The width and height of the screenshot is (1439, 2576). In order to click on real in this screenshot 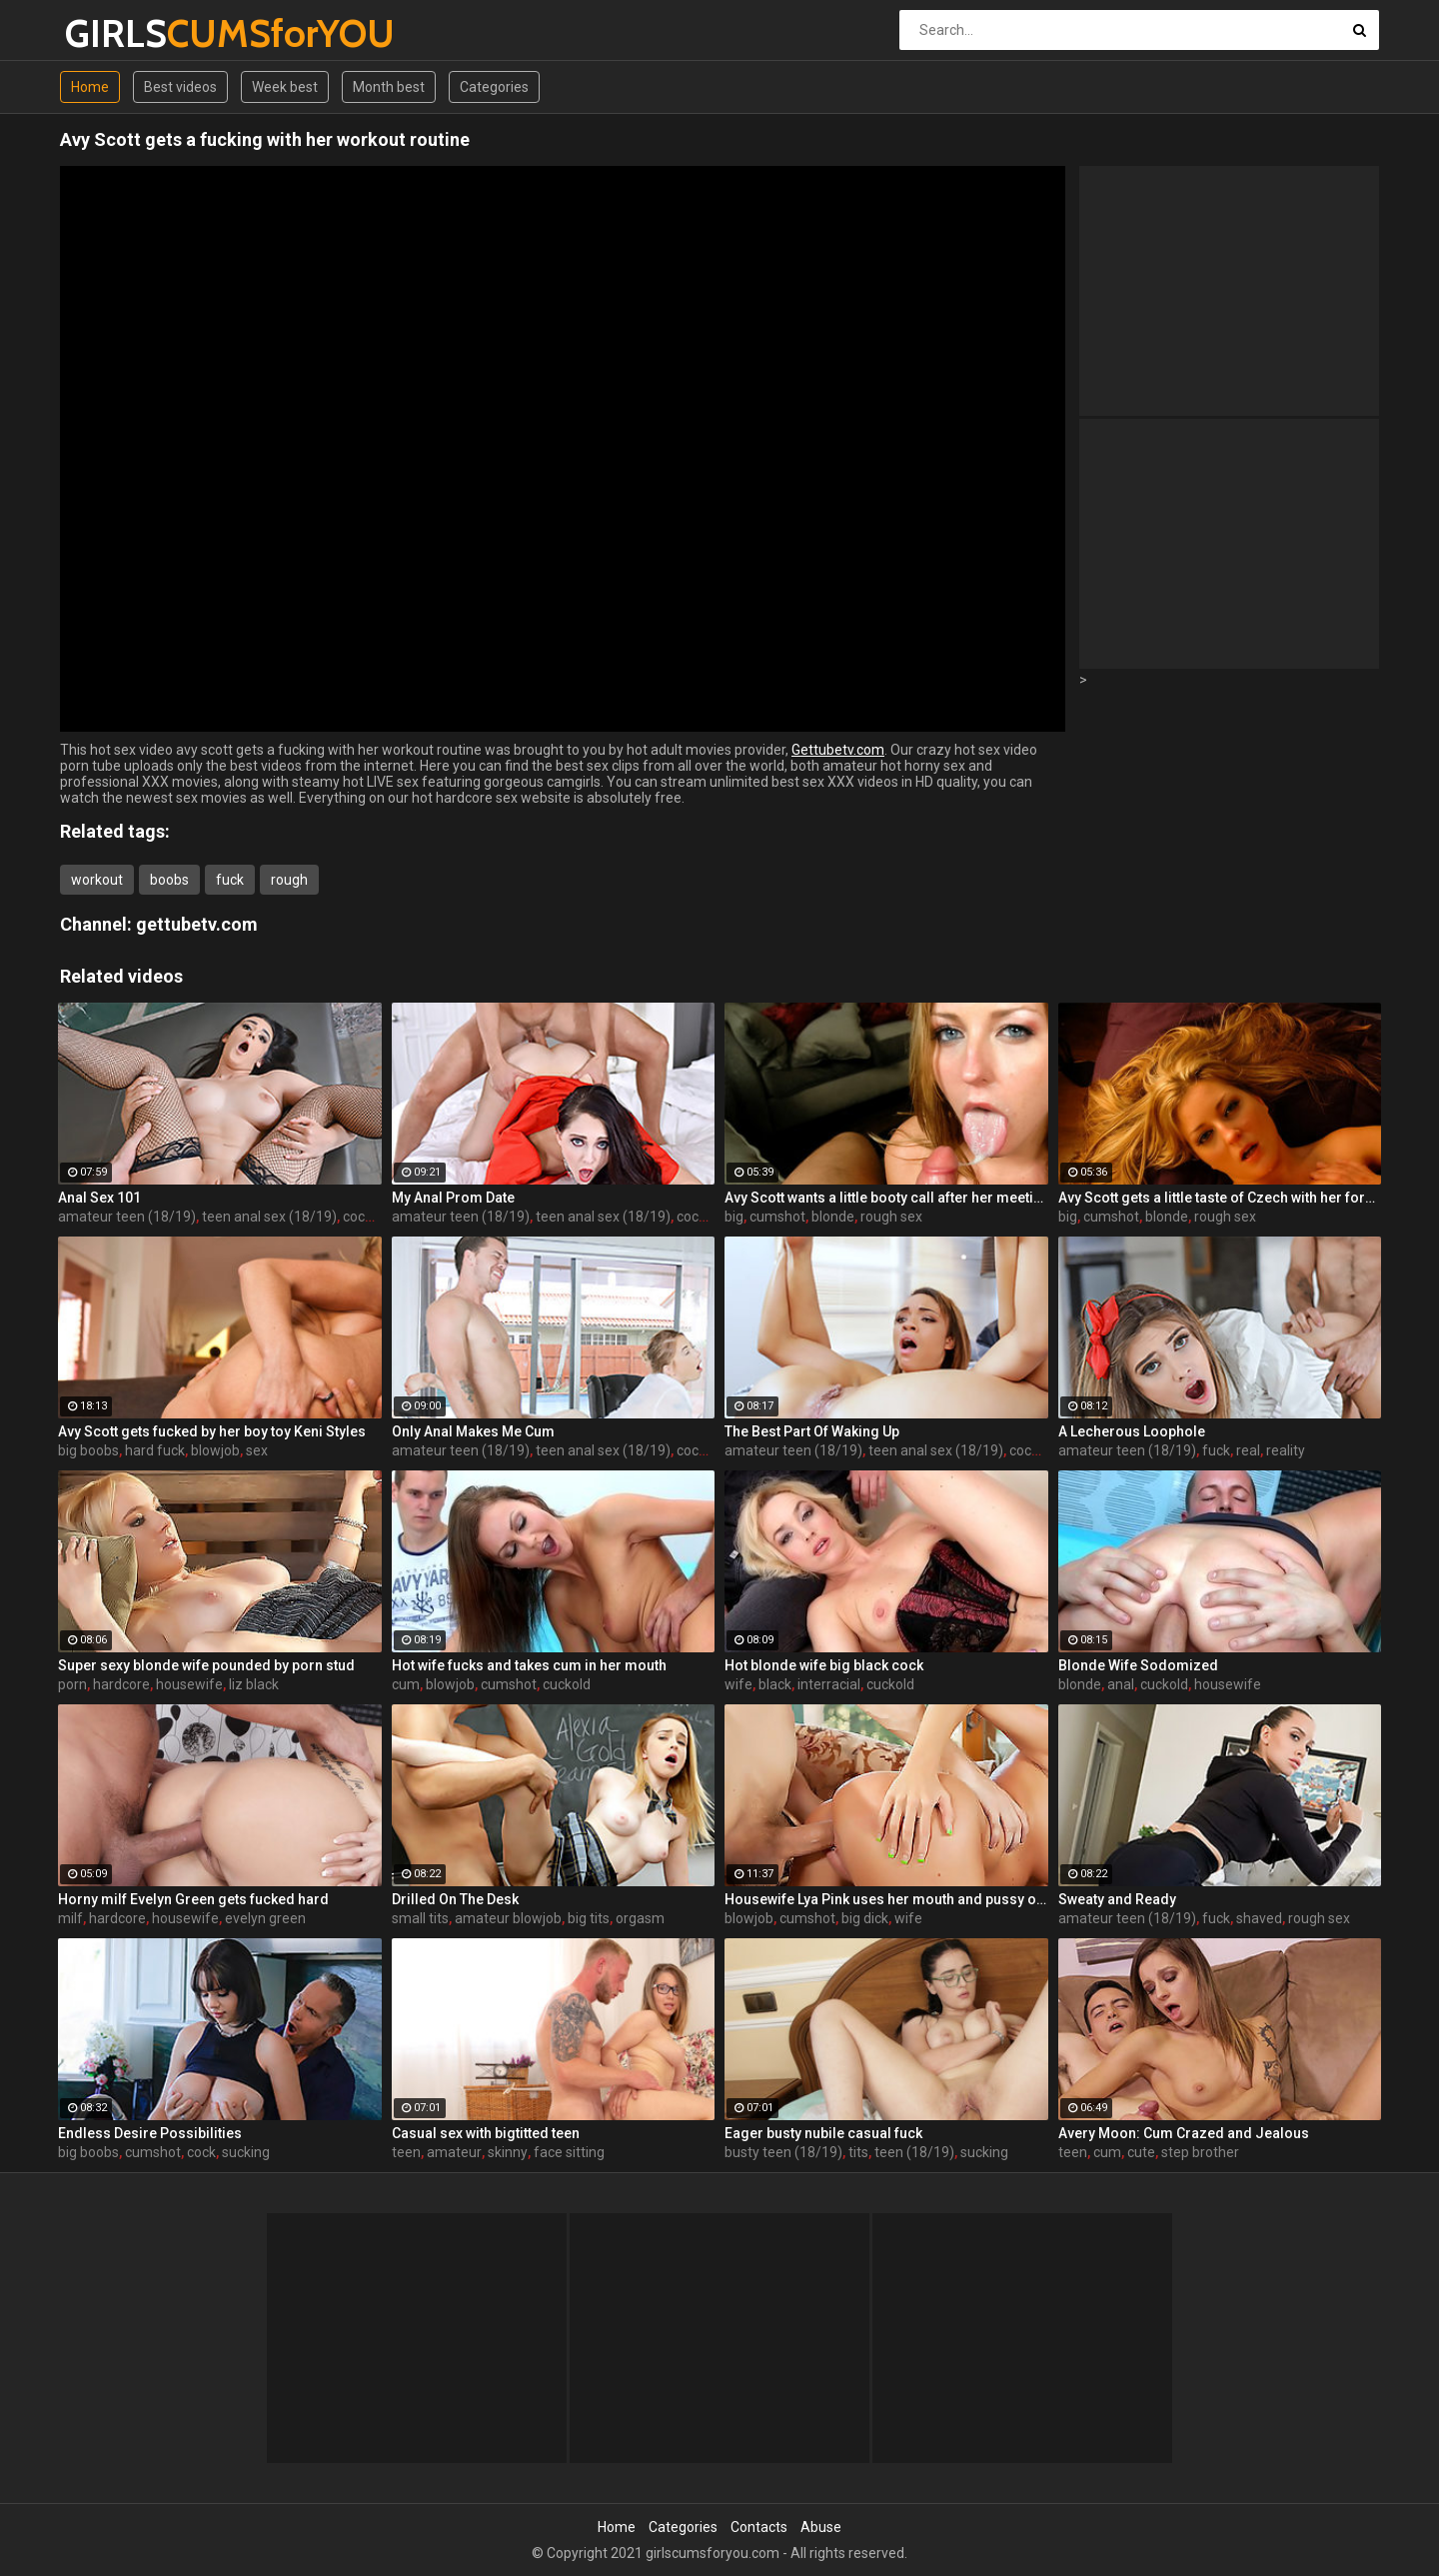, I will do `click(1248, 1450)`.